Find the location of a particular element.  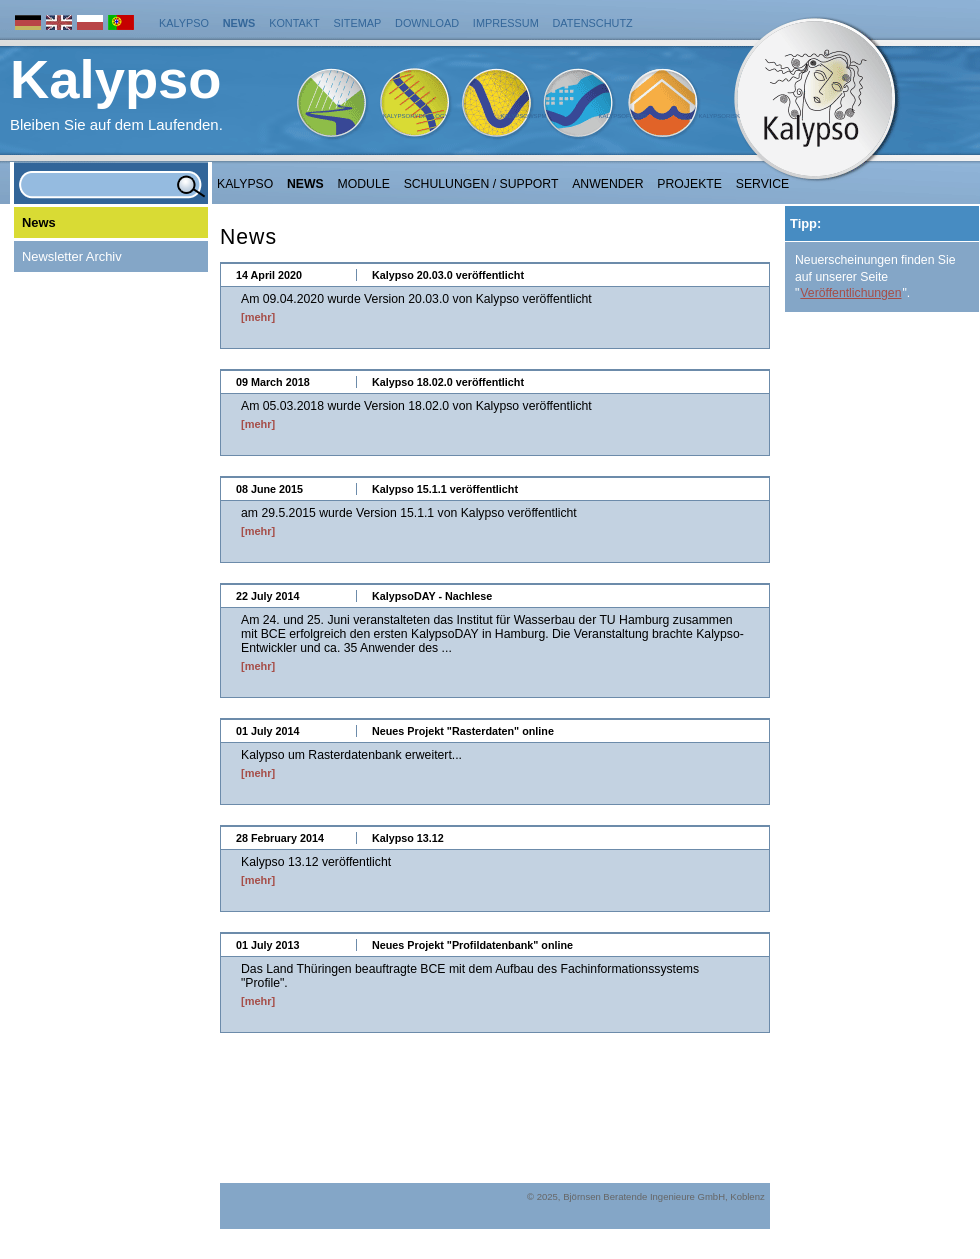

Module is located at coordinates (364, 184).